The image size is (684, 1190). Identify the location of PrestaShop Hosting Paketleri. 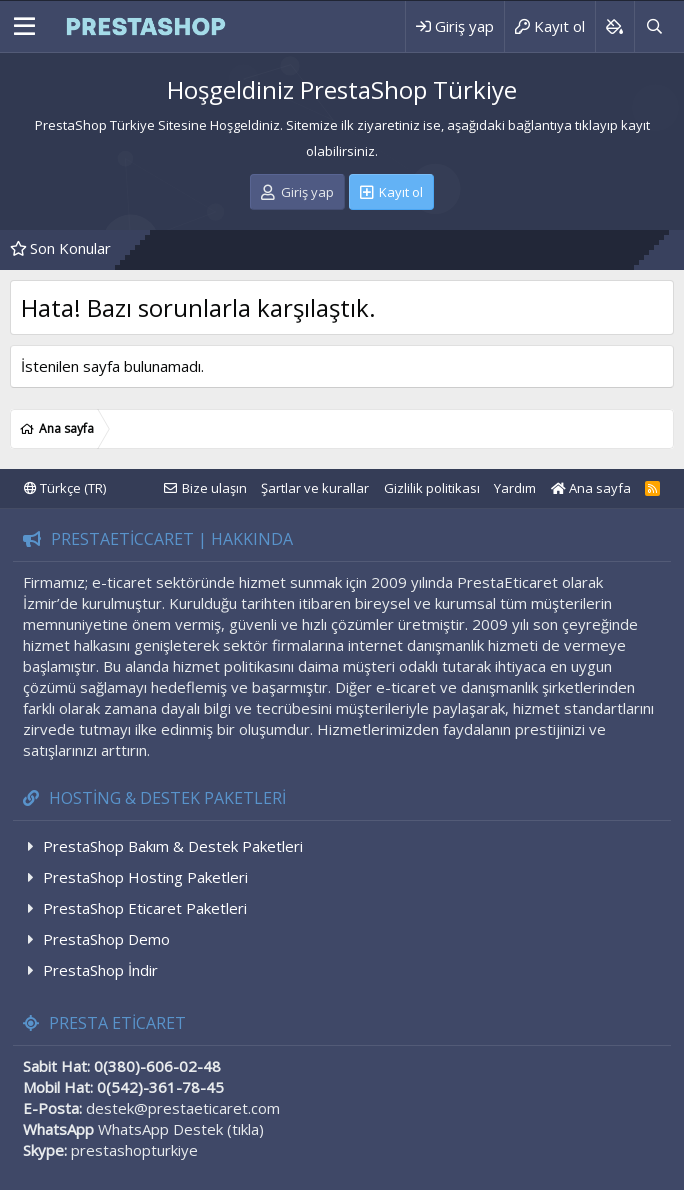
(145, 877).